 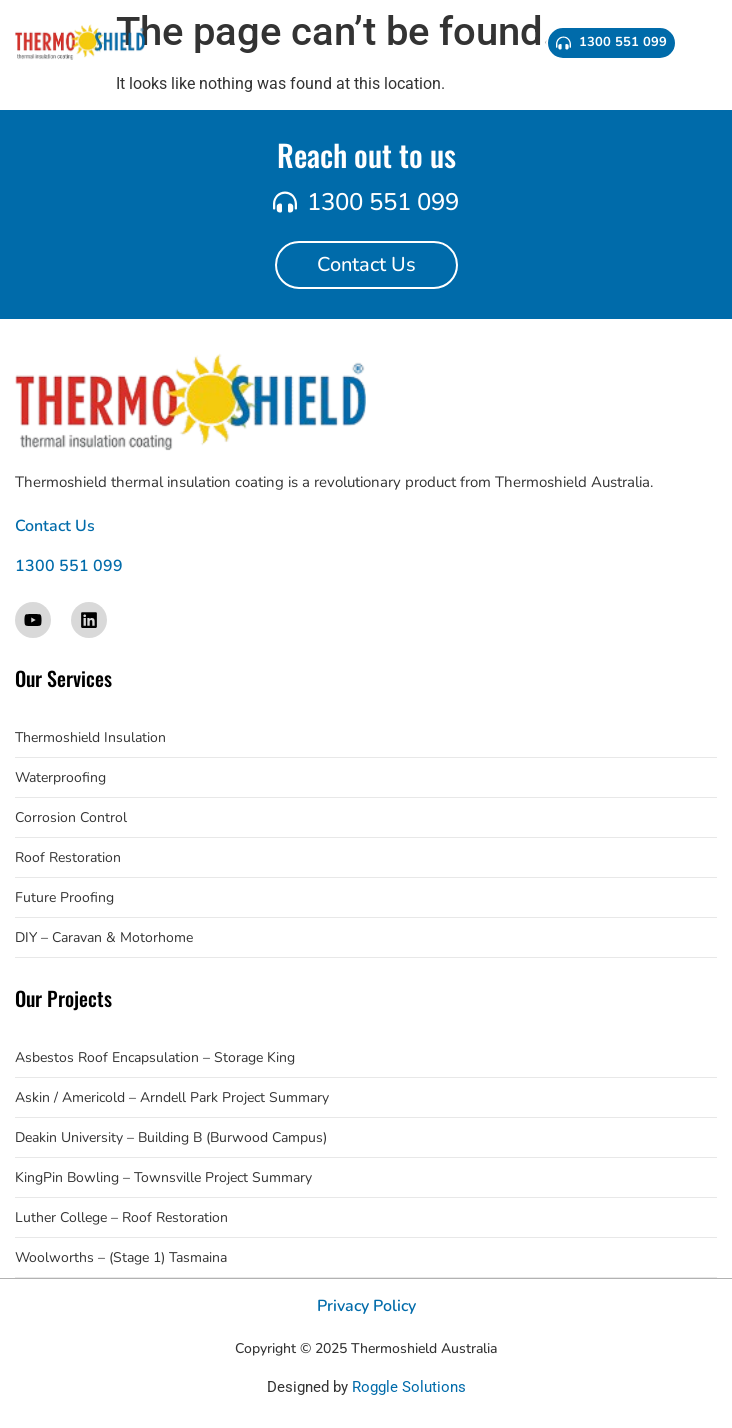 What do you see at coordinates (171, 1137) in the screenshot?
I see `Deakin University – Building B (Burwood Campus)` at bounding box center [171, 1137].